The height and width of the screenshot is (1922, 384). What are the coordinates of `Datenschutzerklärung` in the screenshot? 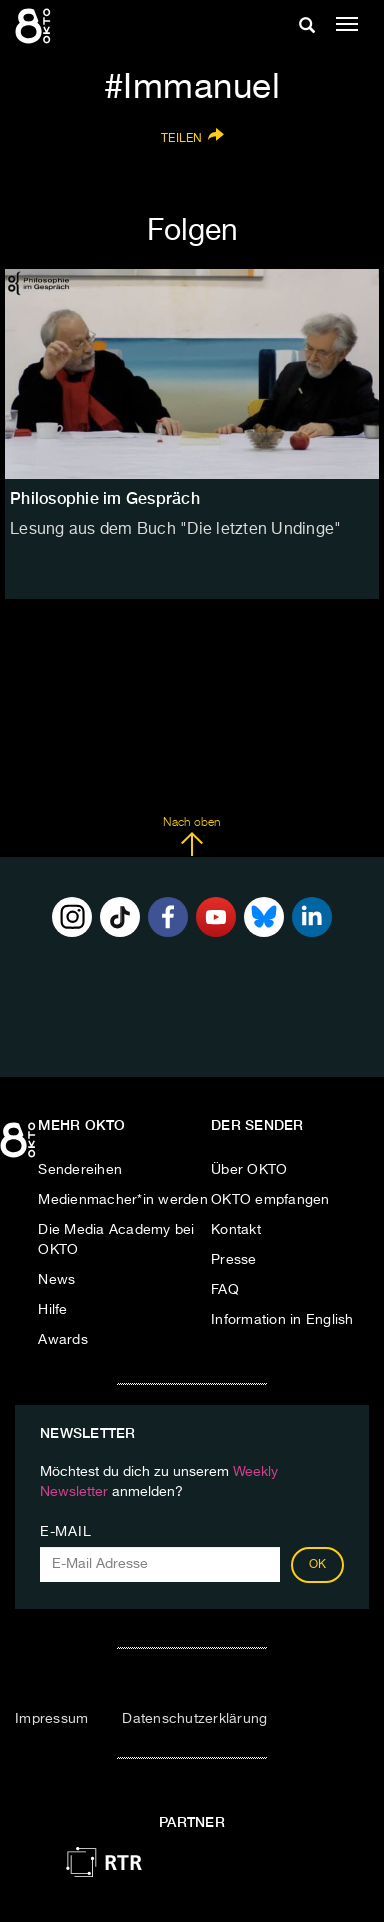 It's located at (194, 1719).